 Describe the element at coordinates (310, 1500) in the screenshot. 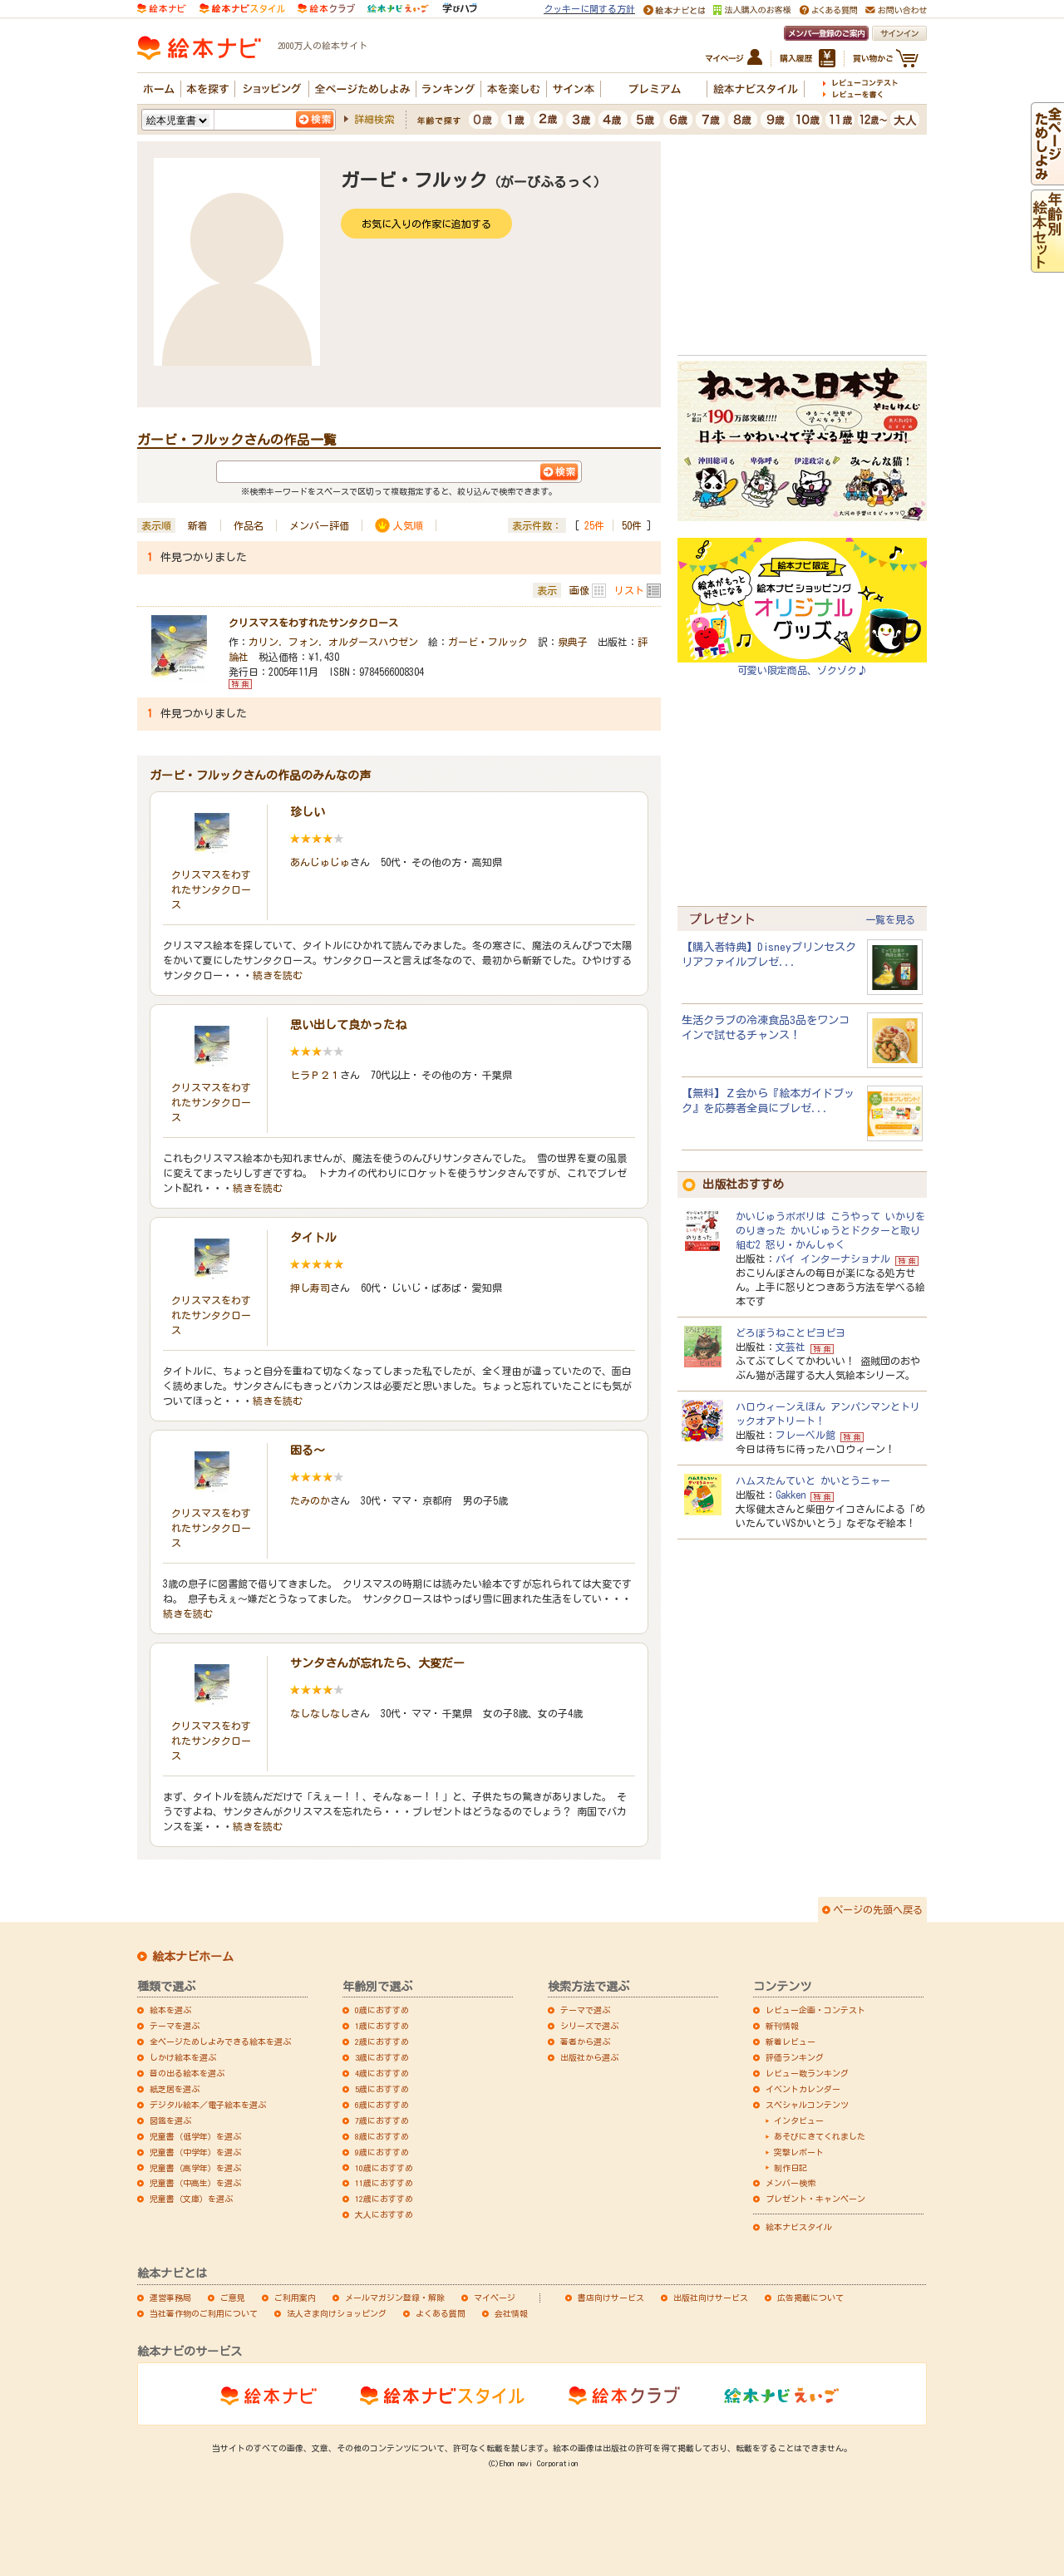

I see `たみのか` at that location.